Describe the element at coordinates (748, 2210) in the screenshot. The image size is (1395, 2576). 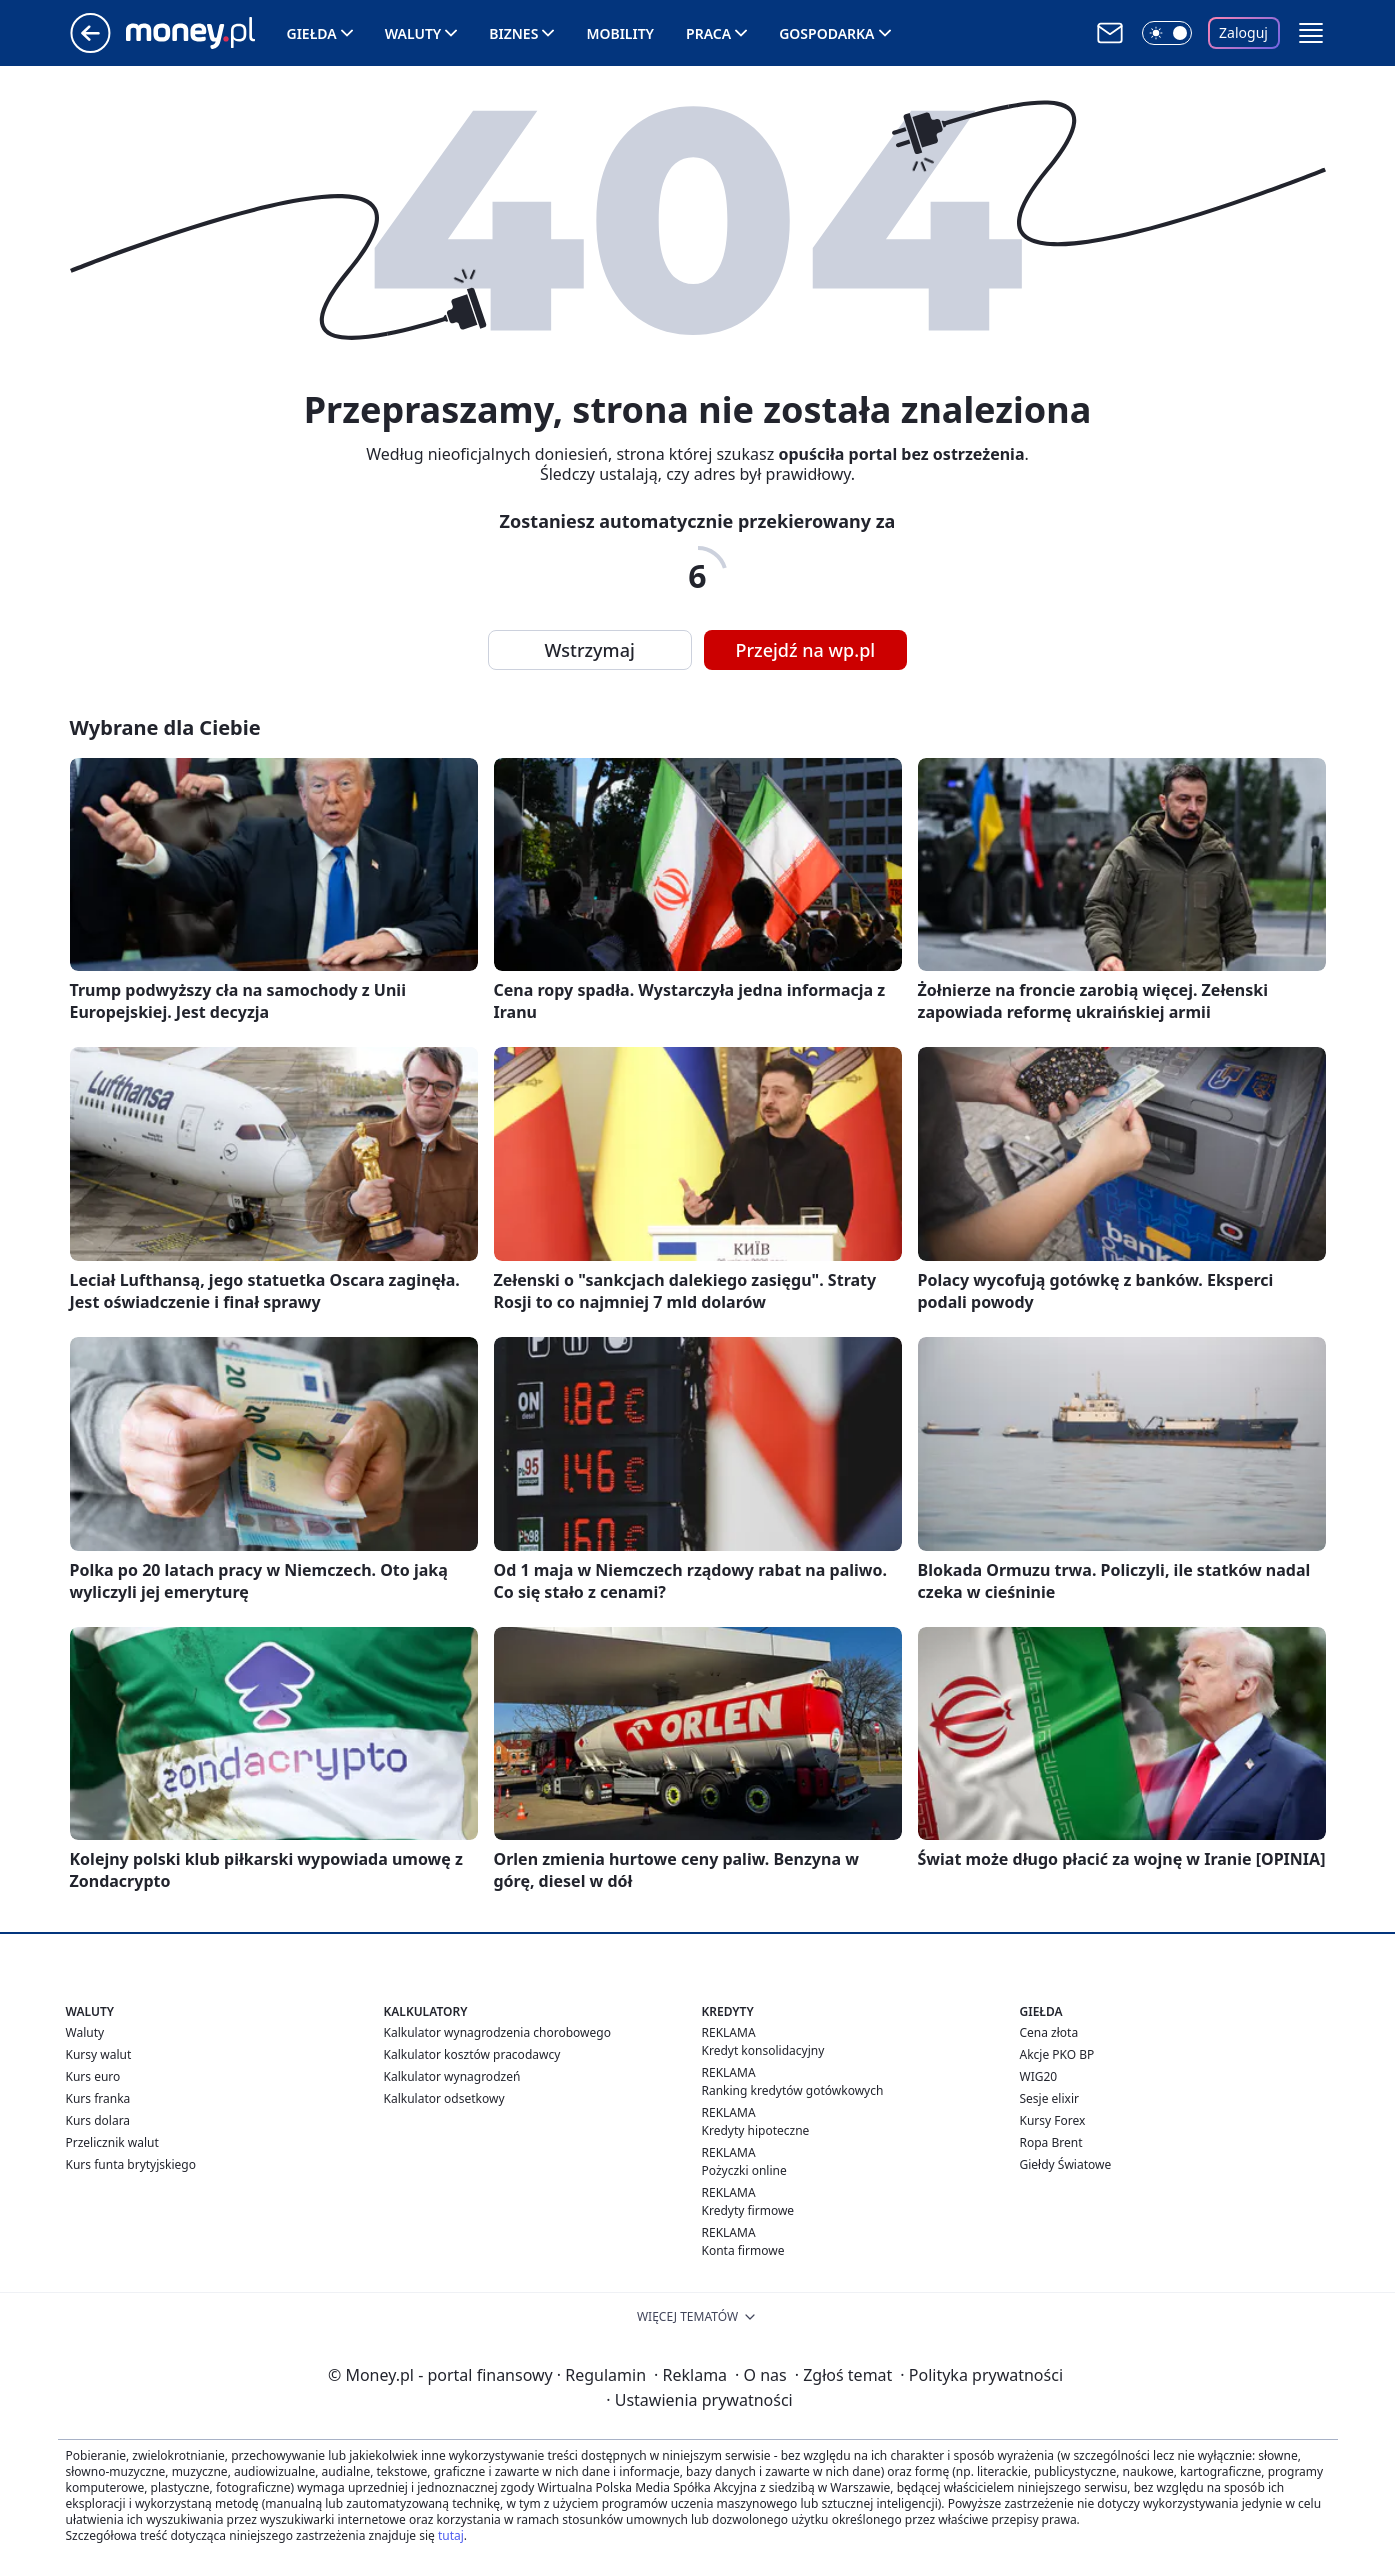
I see `Kredyty firmowe` at that location.